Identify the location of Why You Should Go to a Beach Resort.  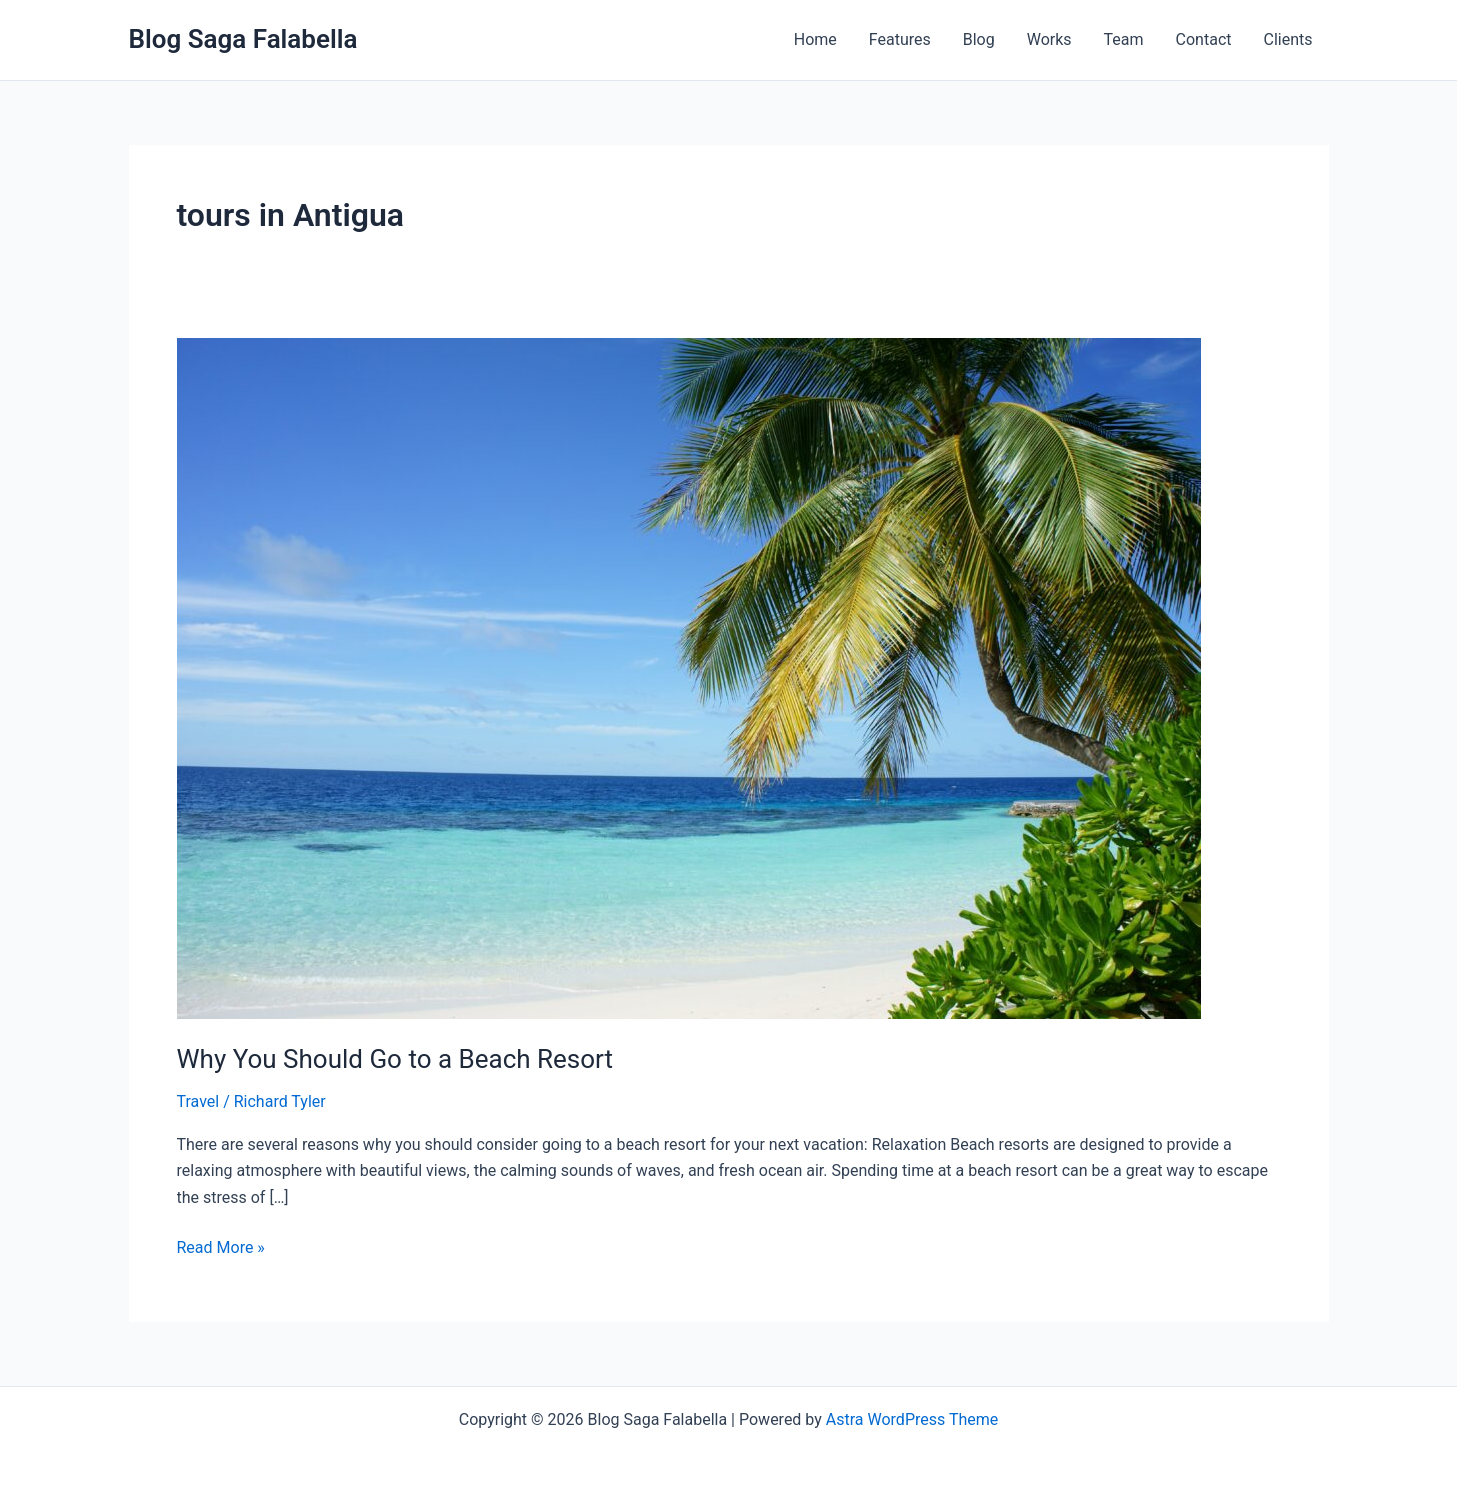
(395, 1059).